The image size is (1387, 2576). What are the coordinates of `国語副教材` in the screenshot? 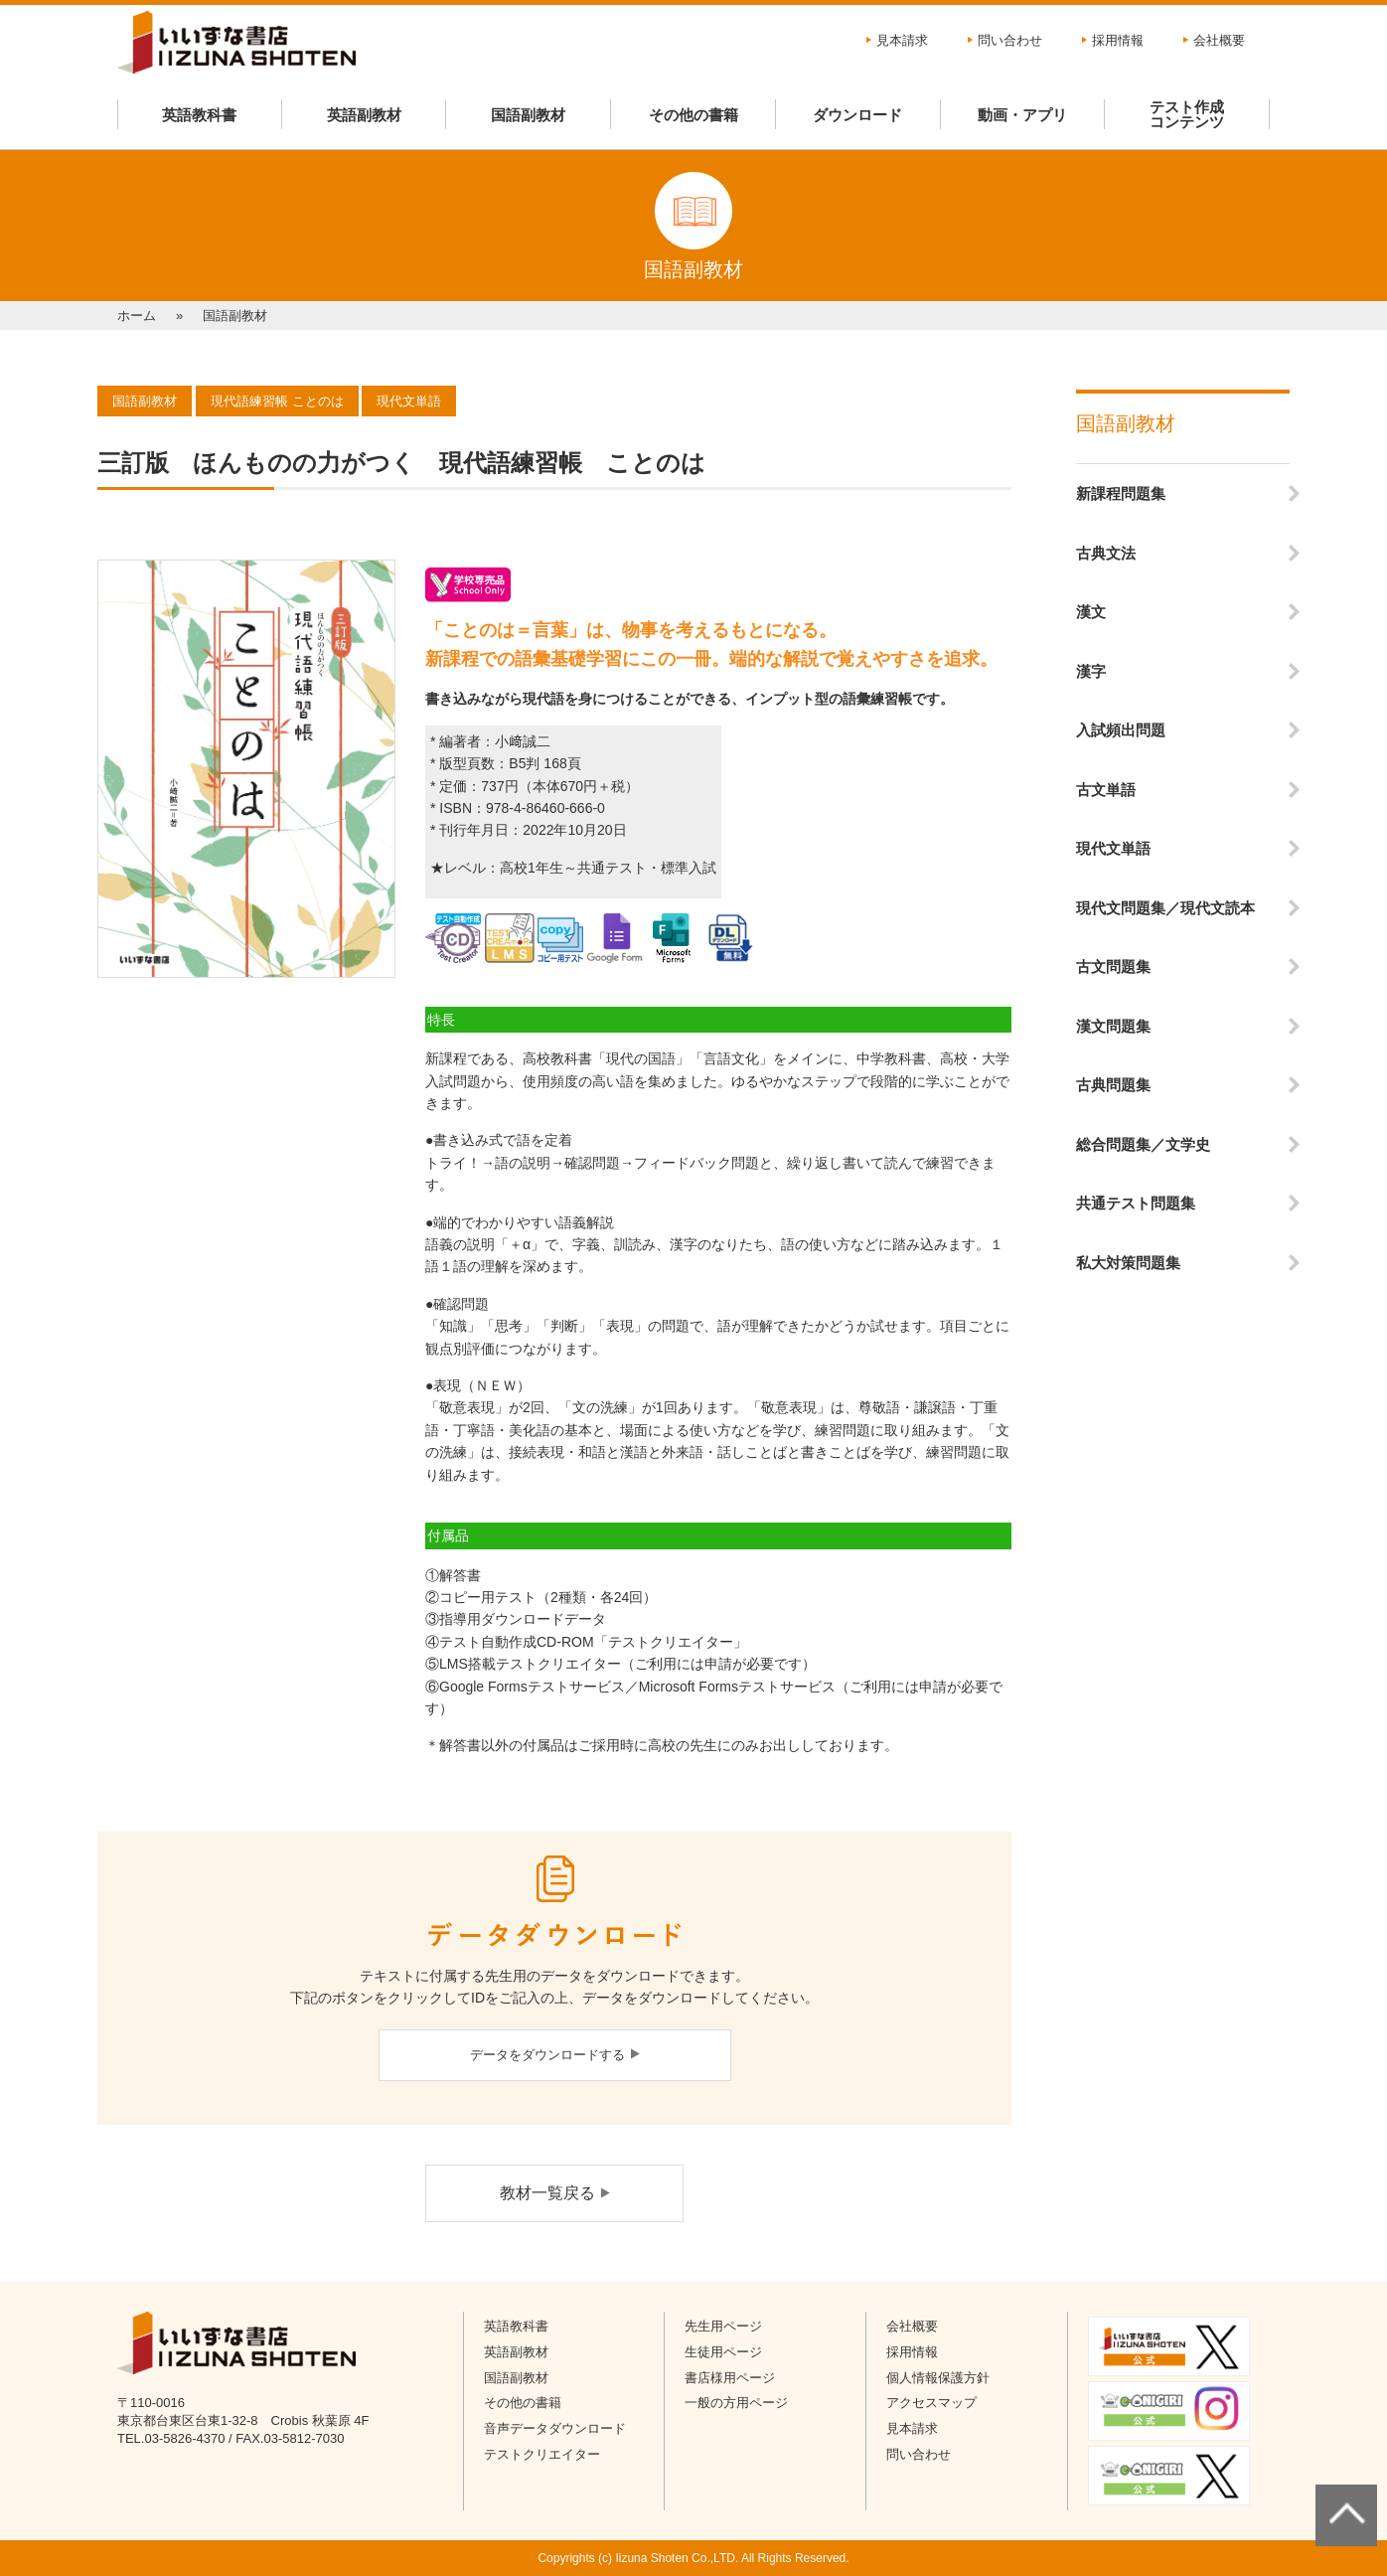 It's located at (528, 114).